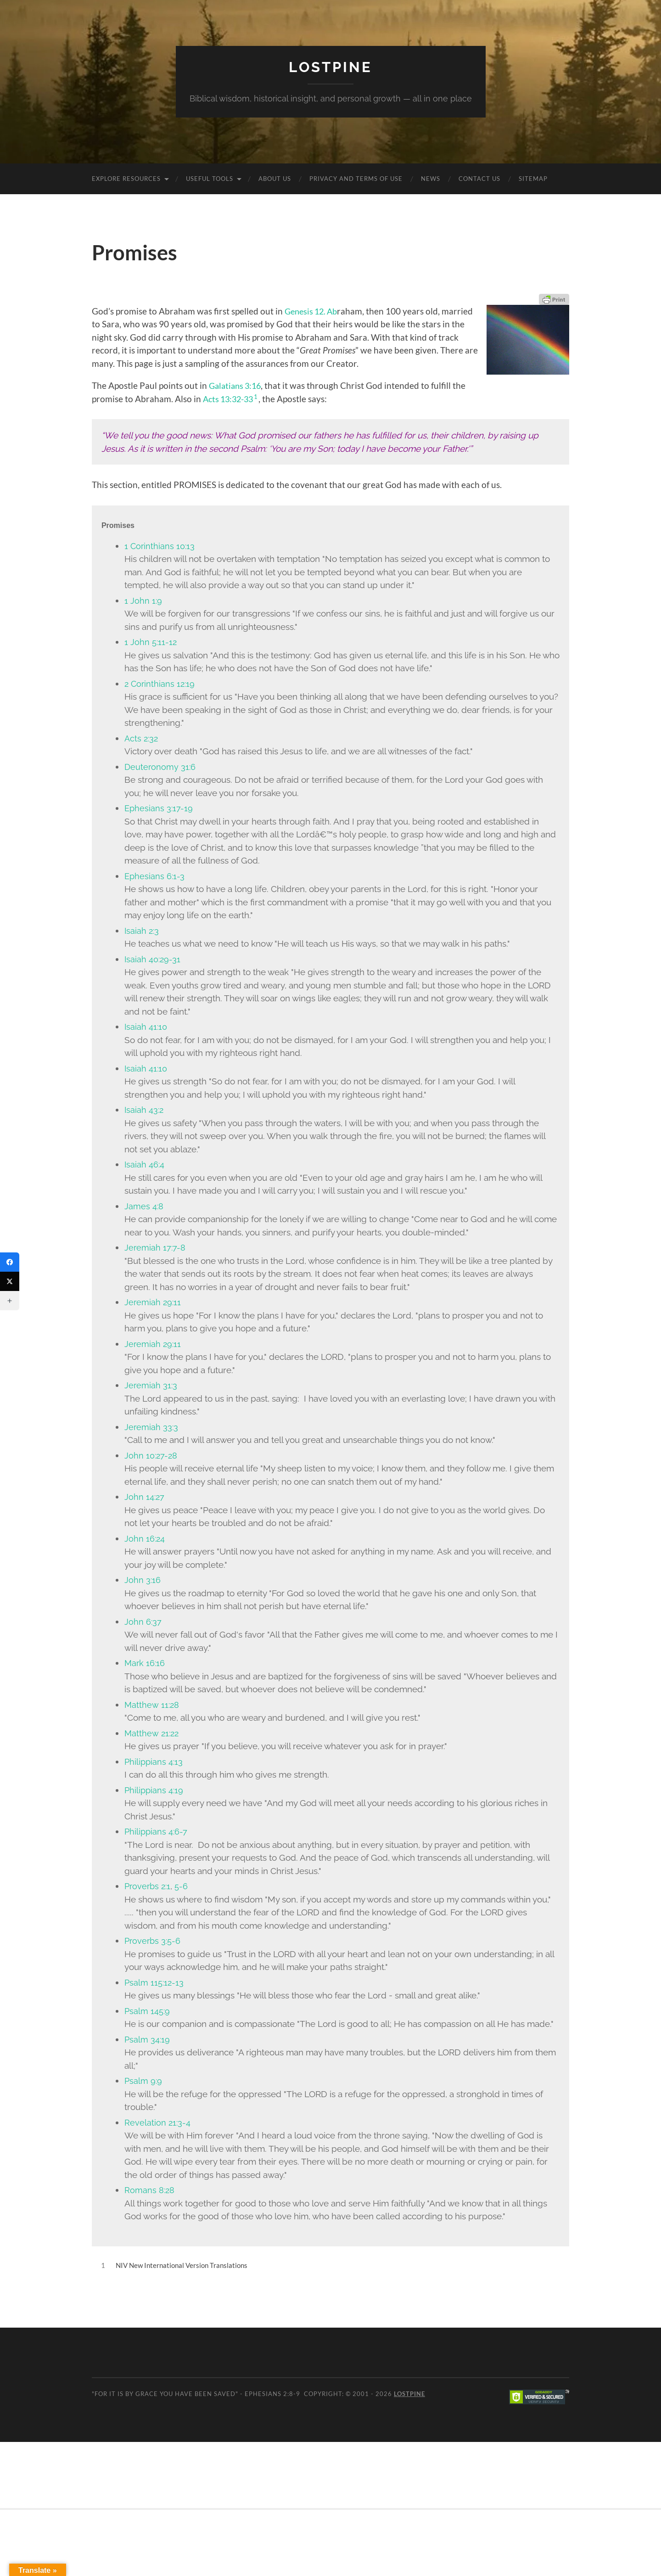  Describe the element at coordinates (356, 178) in the screenshot. I see `Privacy and Terms of Use` at that location.